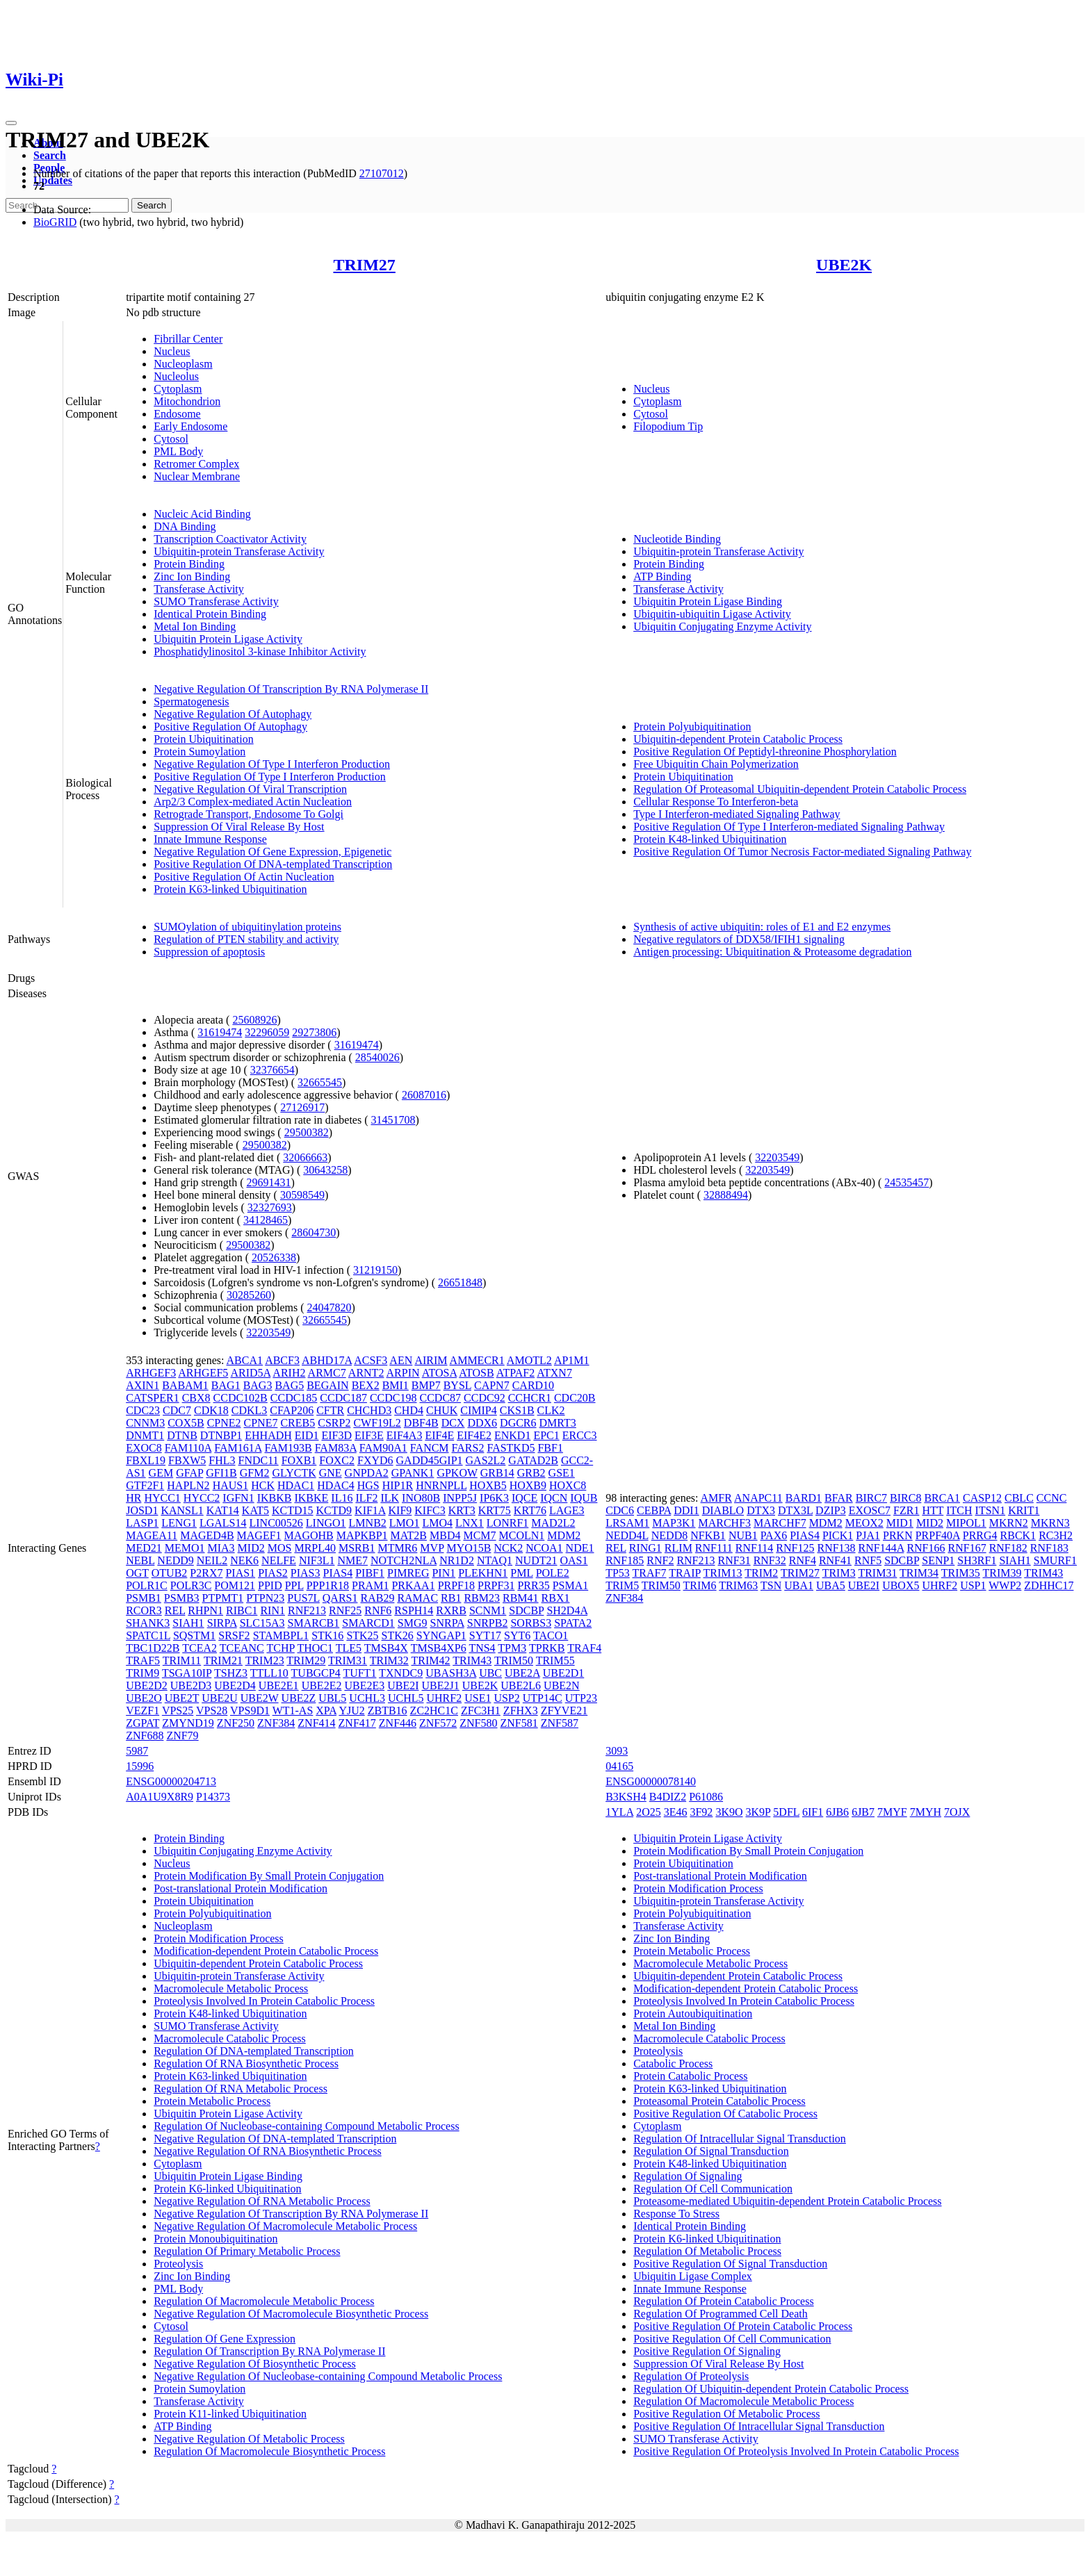 The width and height of the screenshot is (1090, 2576). What do you see at coordinates (402, 1685) in the screenshot?
I see `UBE2I` at bounding box center [402, 1685].